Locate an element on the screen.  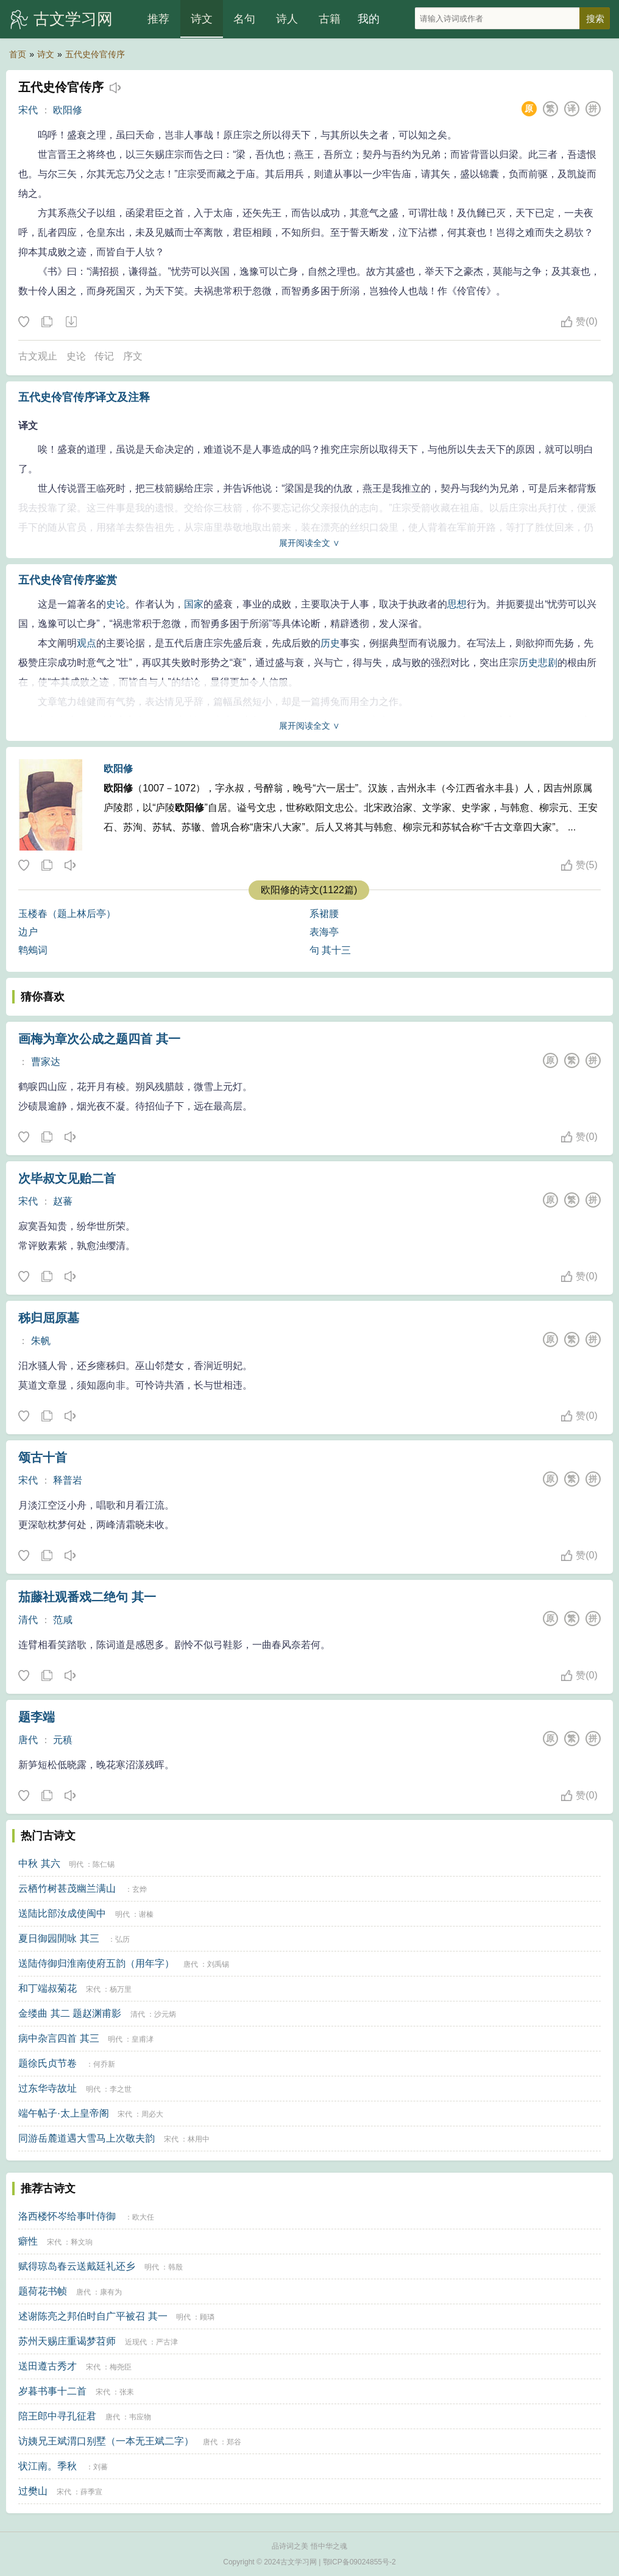
欧阳修的诗文(1122篇) is located at coordinates (309, 890).